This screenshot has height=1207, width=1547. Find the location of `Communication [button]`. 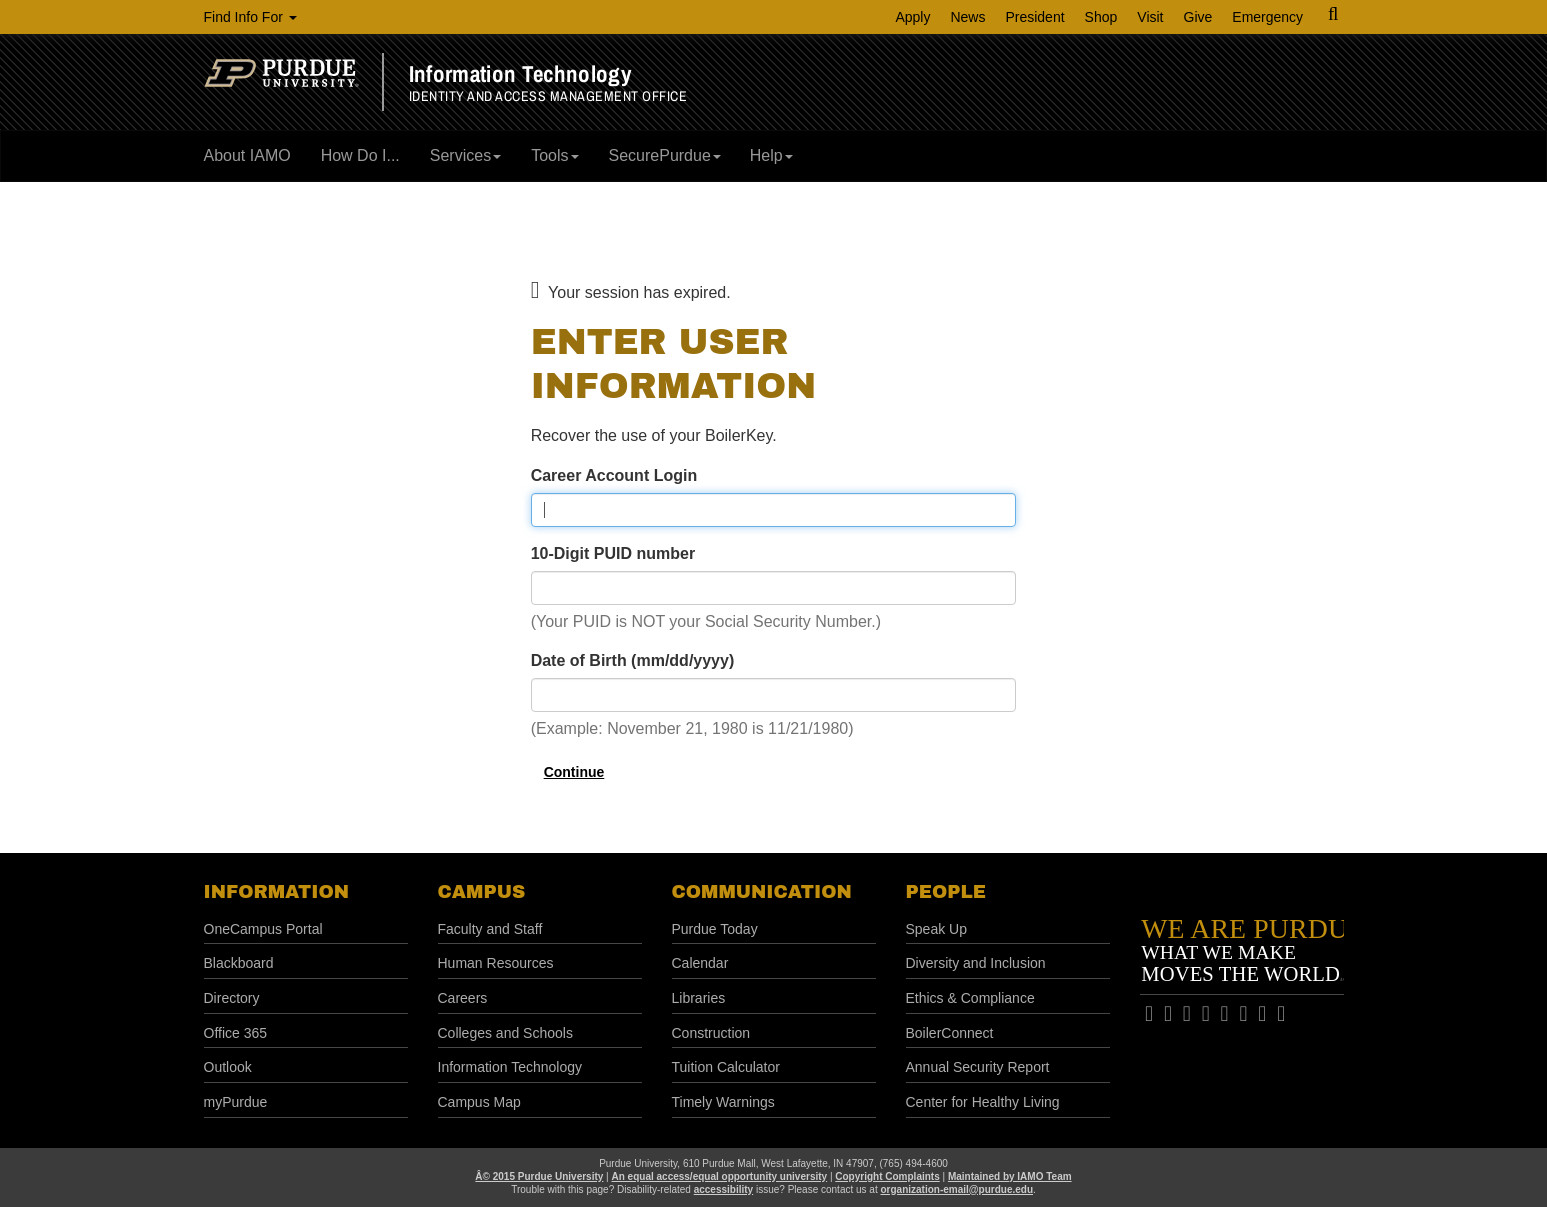

Communication [button] is located at coordinates (762, 892).